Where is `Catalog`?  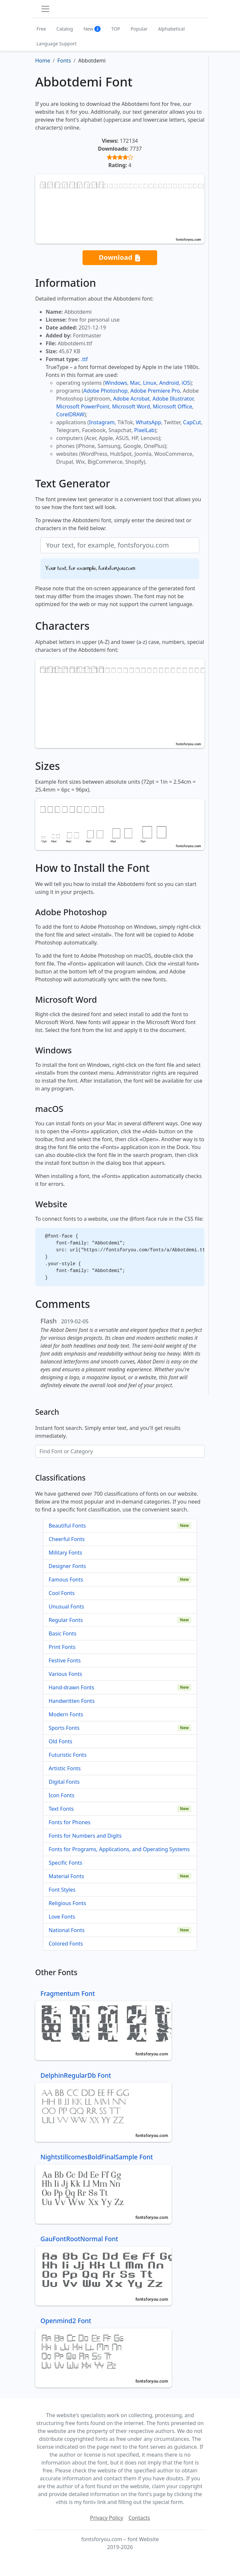 Catalog is located at coordinates (65, 29).